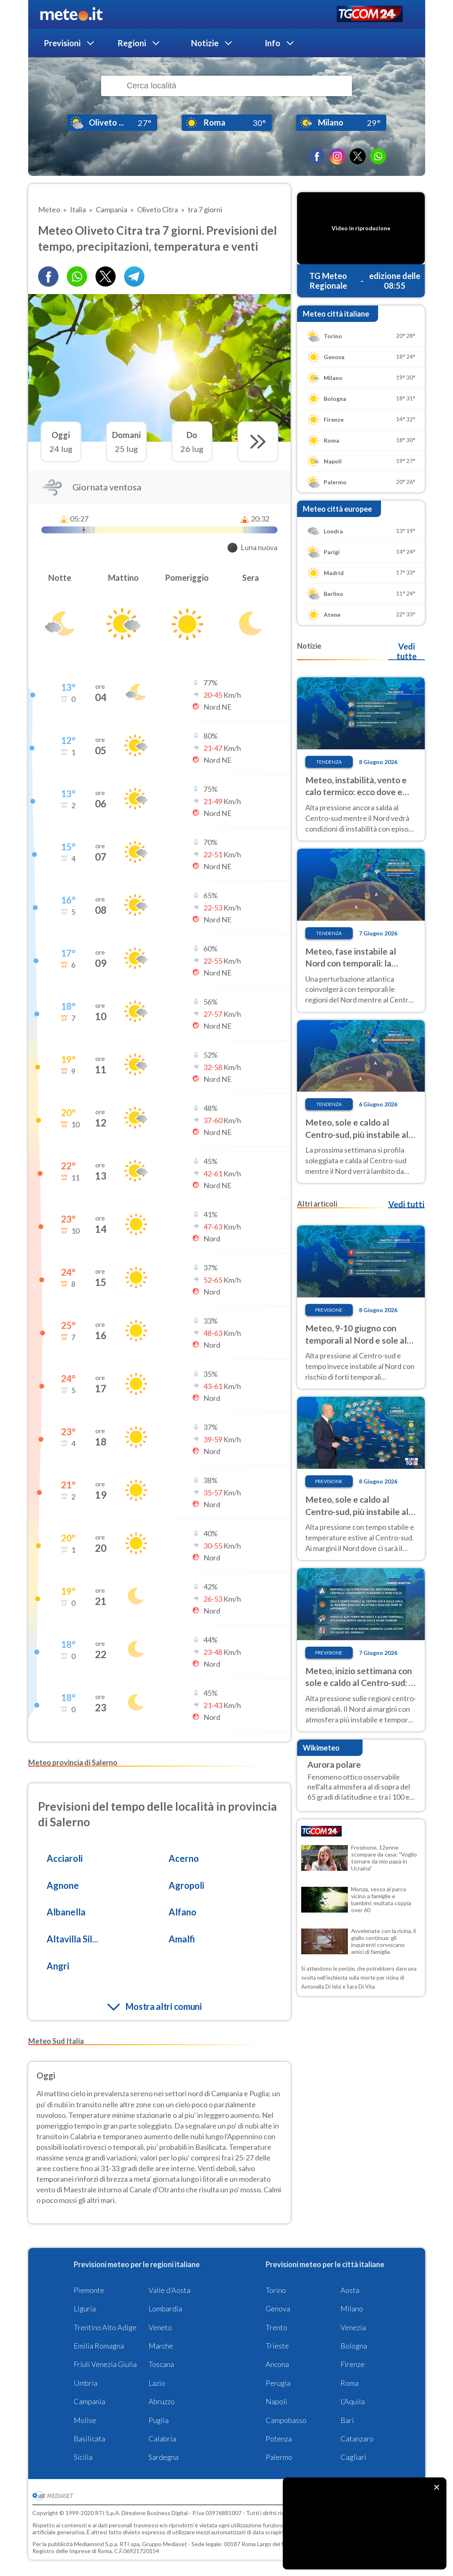 Image resolution: width=453 pixels, height=2576 pixels. What do you see at coordinates (184, 1858) in the screenshot?
I see `Acerno` at bounding box center [184, 1858].